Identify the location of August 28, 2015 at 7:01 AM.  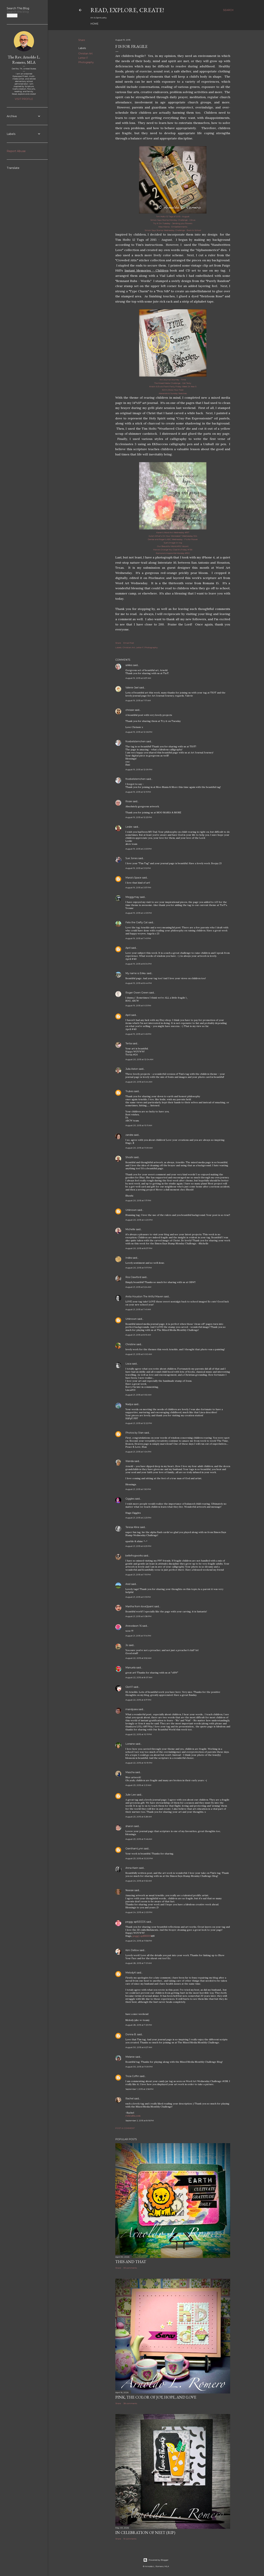
(138, 1963).